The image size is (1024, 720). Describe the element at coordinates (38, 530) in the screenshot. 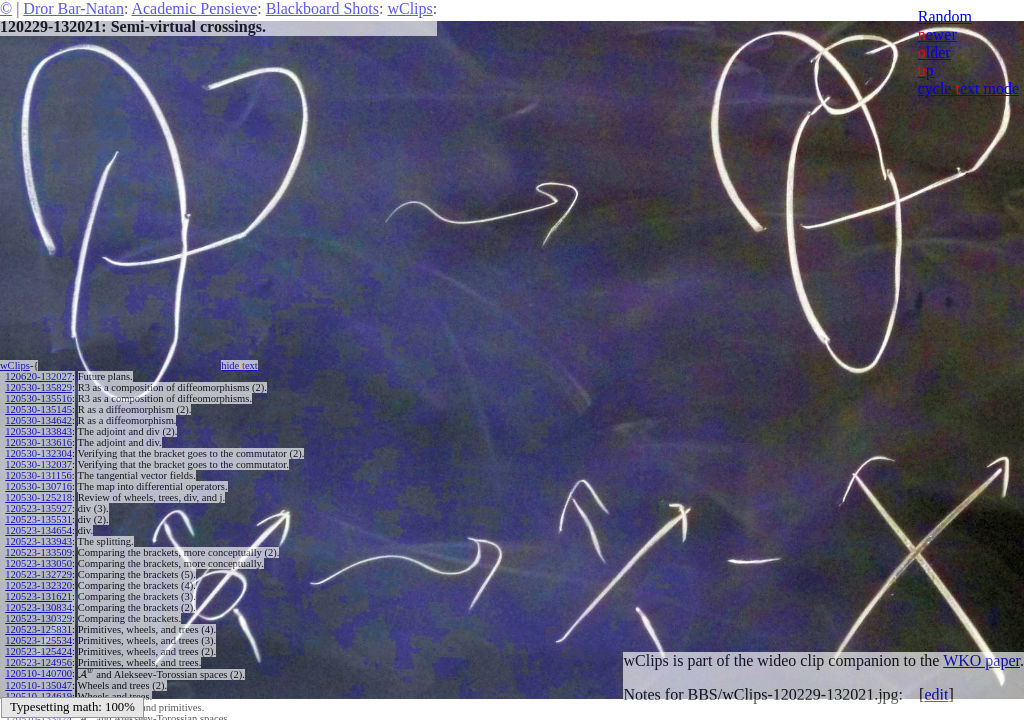

I see `120523-134654` at that location.